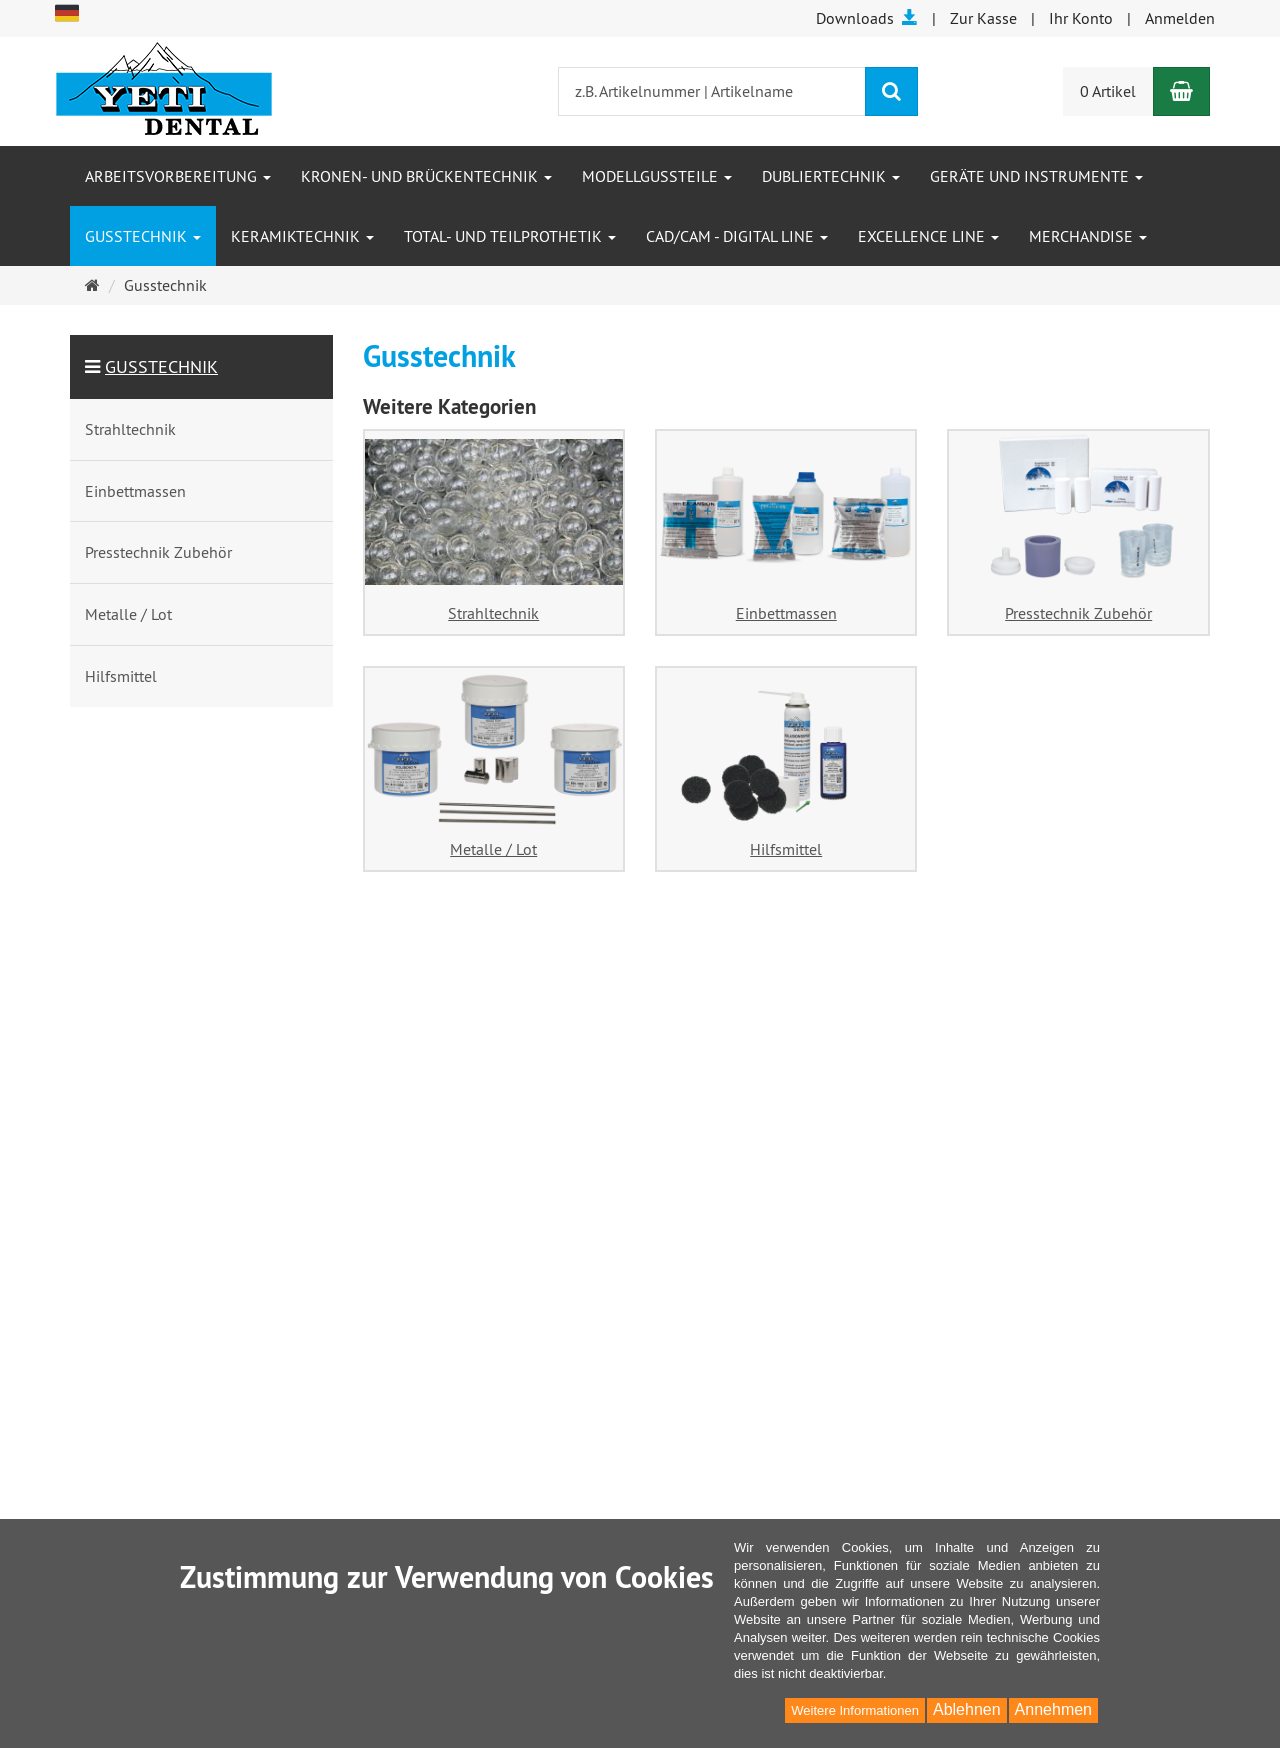 The width and height of the screenshot is (1280, 1748). I want to click on Ablehnen, so click(967, 1709).